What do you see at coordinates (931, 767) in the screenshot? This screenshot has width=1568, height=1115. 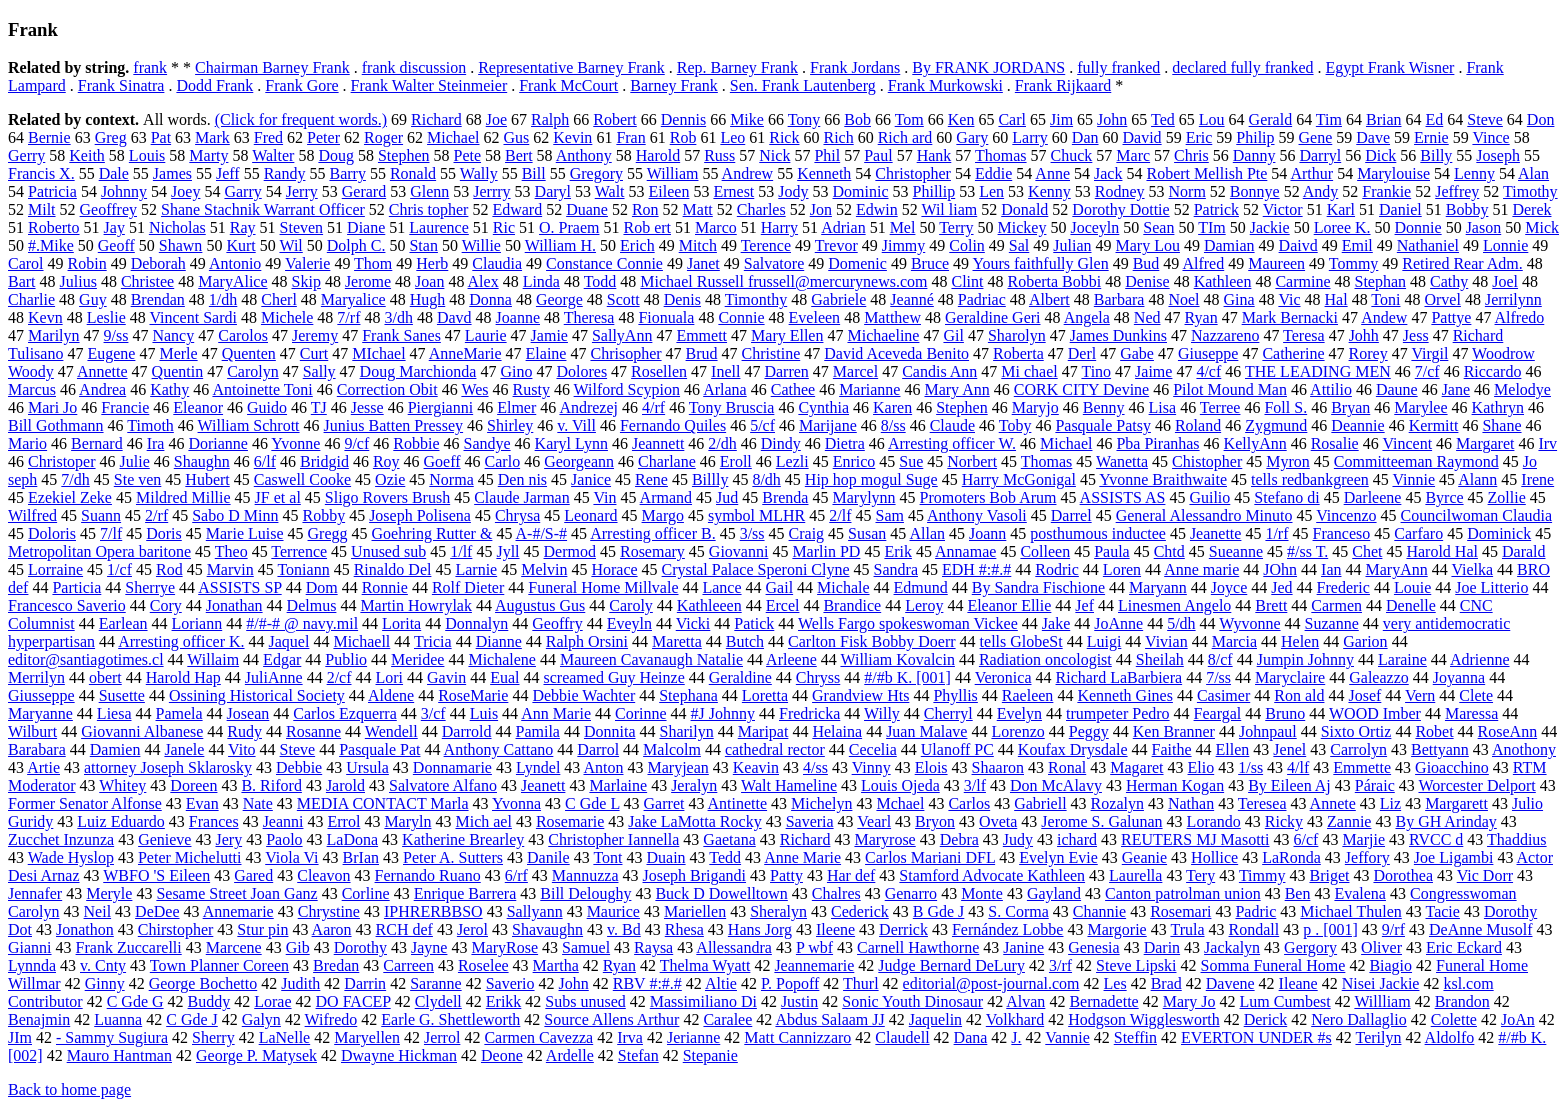 I see `Elois` at bounding box center [931, 767].